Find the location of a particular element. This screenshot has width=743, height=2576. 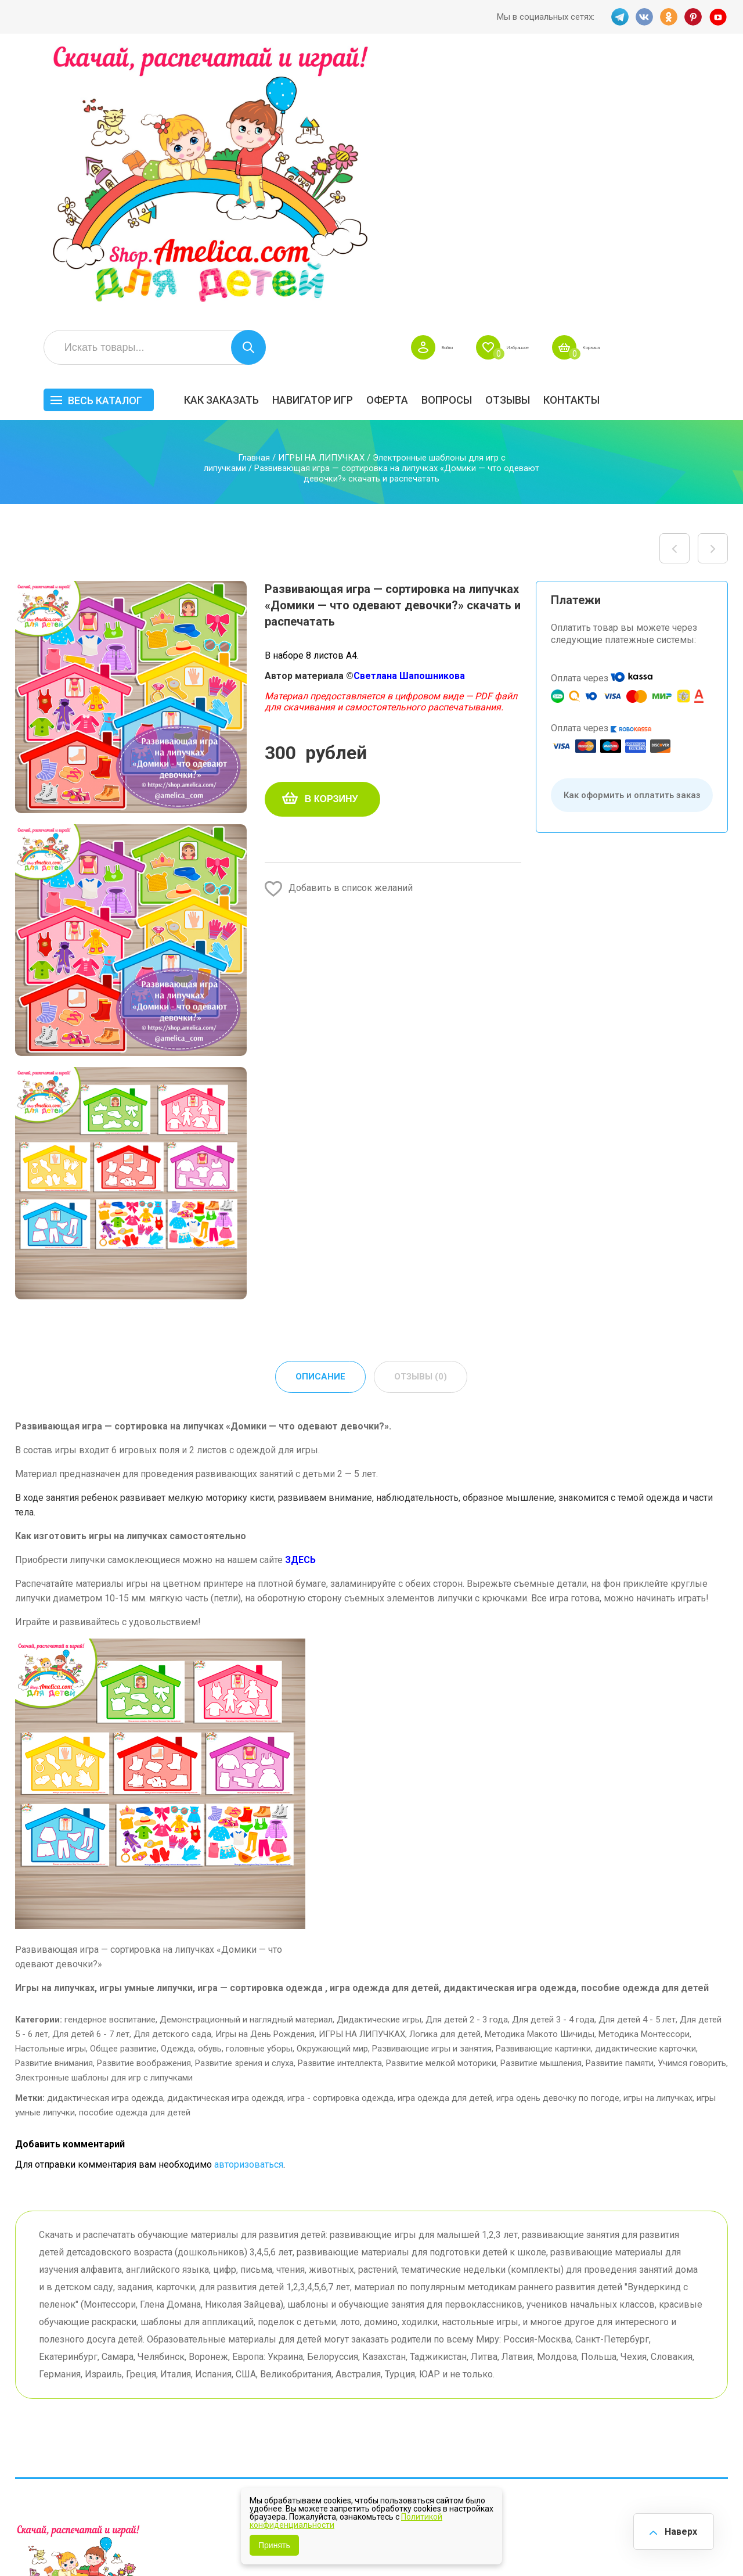

дидактическая игра одежда is located at coordinates (105, 1831).